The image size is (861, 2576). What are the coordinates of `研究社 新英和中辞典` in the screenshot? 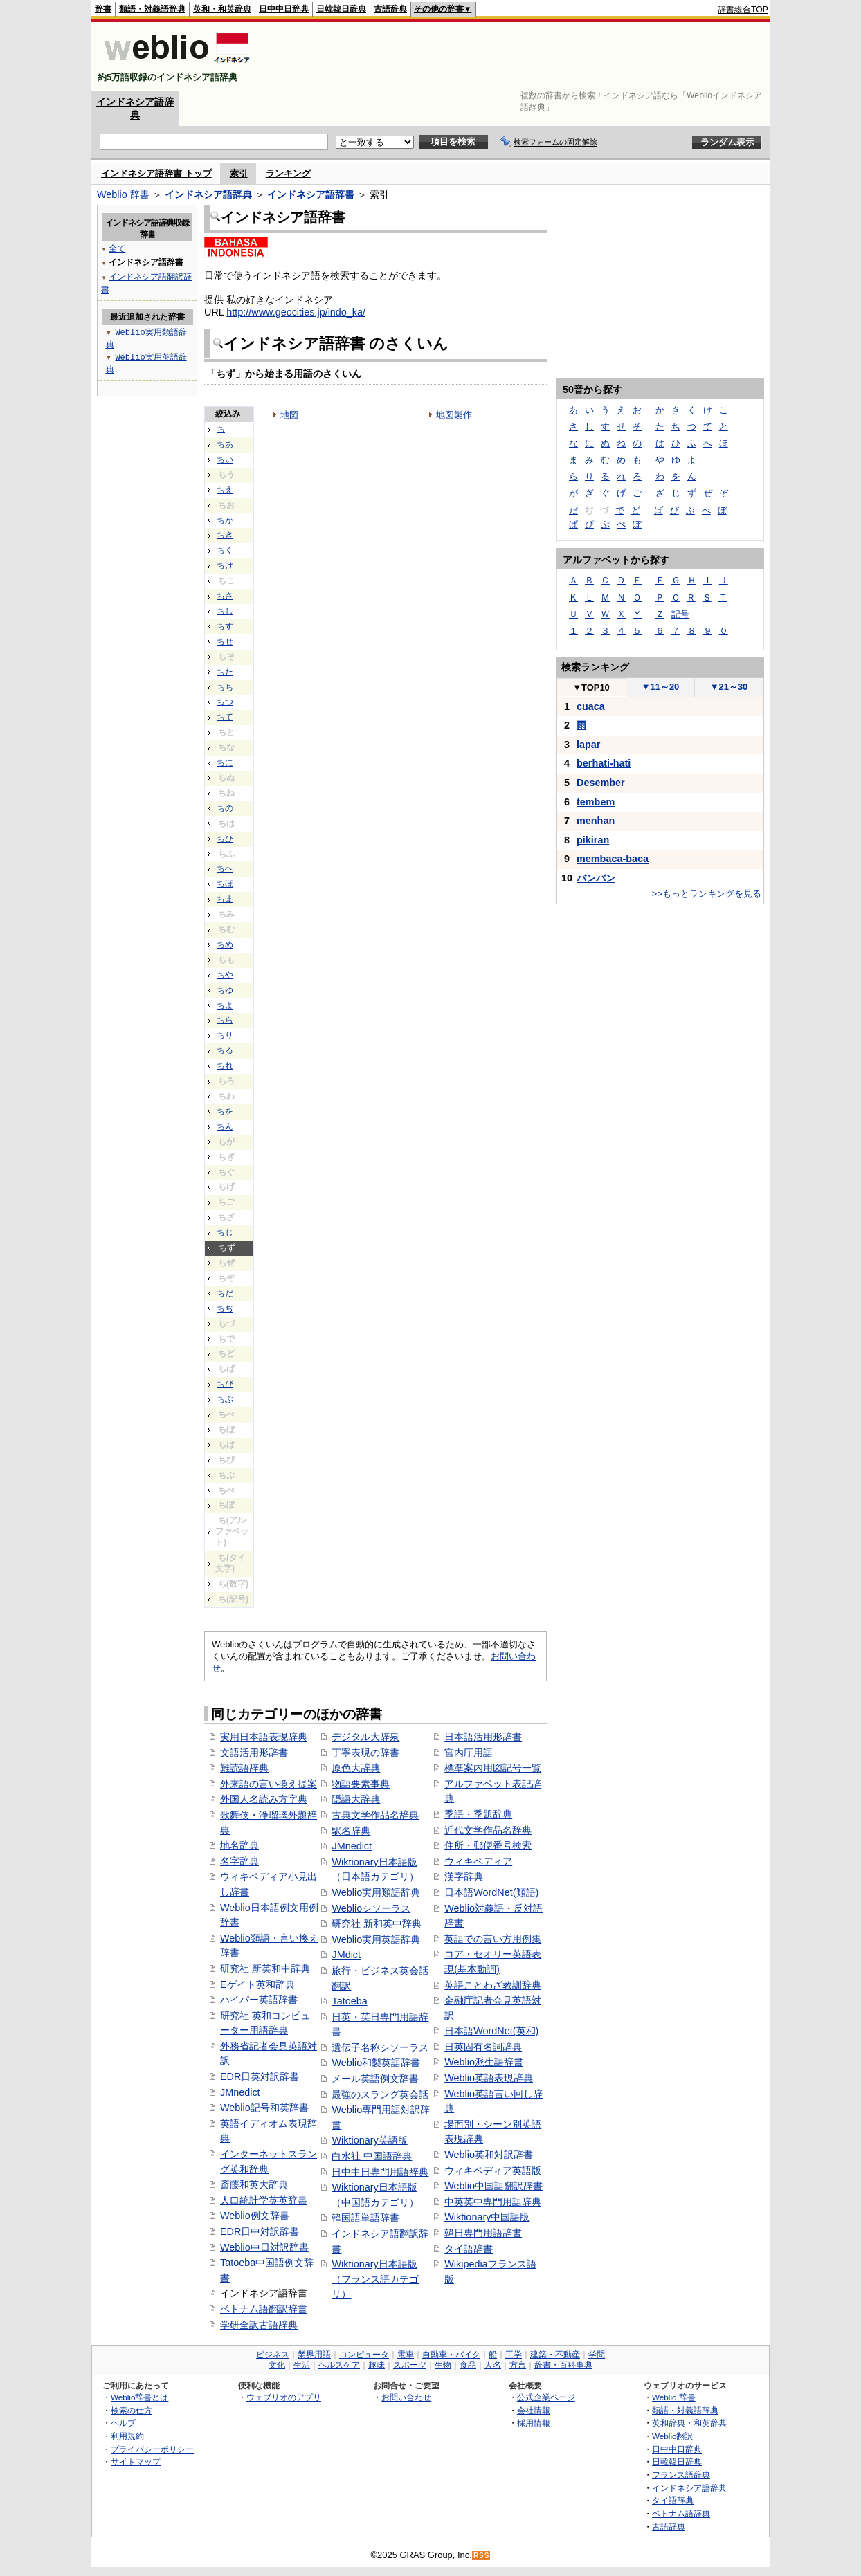 It's located at (265, 1968).